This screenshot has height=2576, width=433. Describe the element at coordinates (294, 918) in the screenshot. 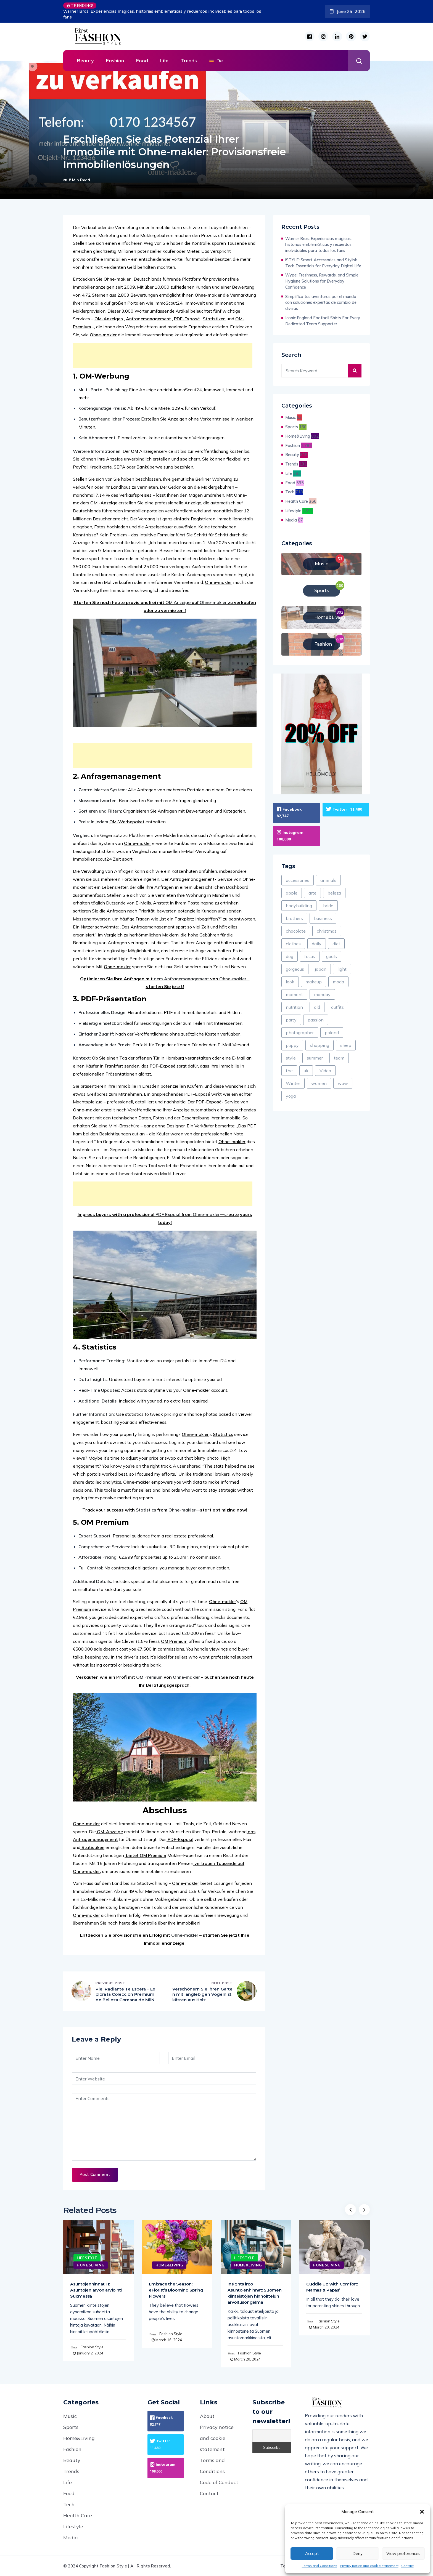

I see `brothers [brothers (4 items)]` at that location.